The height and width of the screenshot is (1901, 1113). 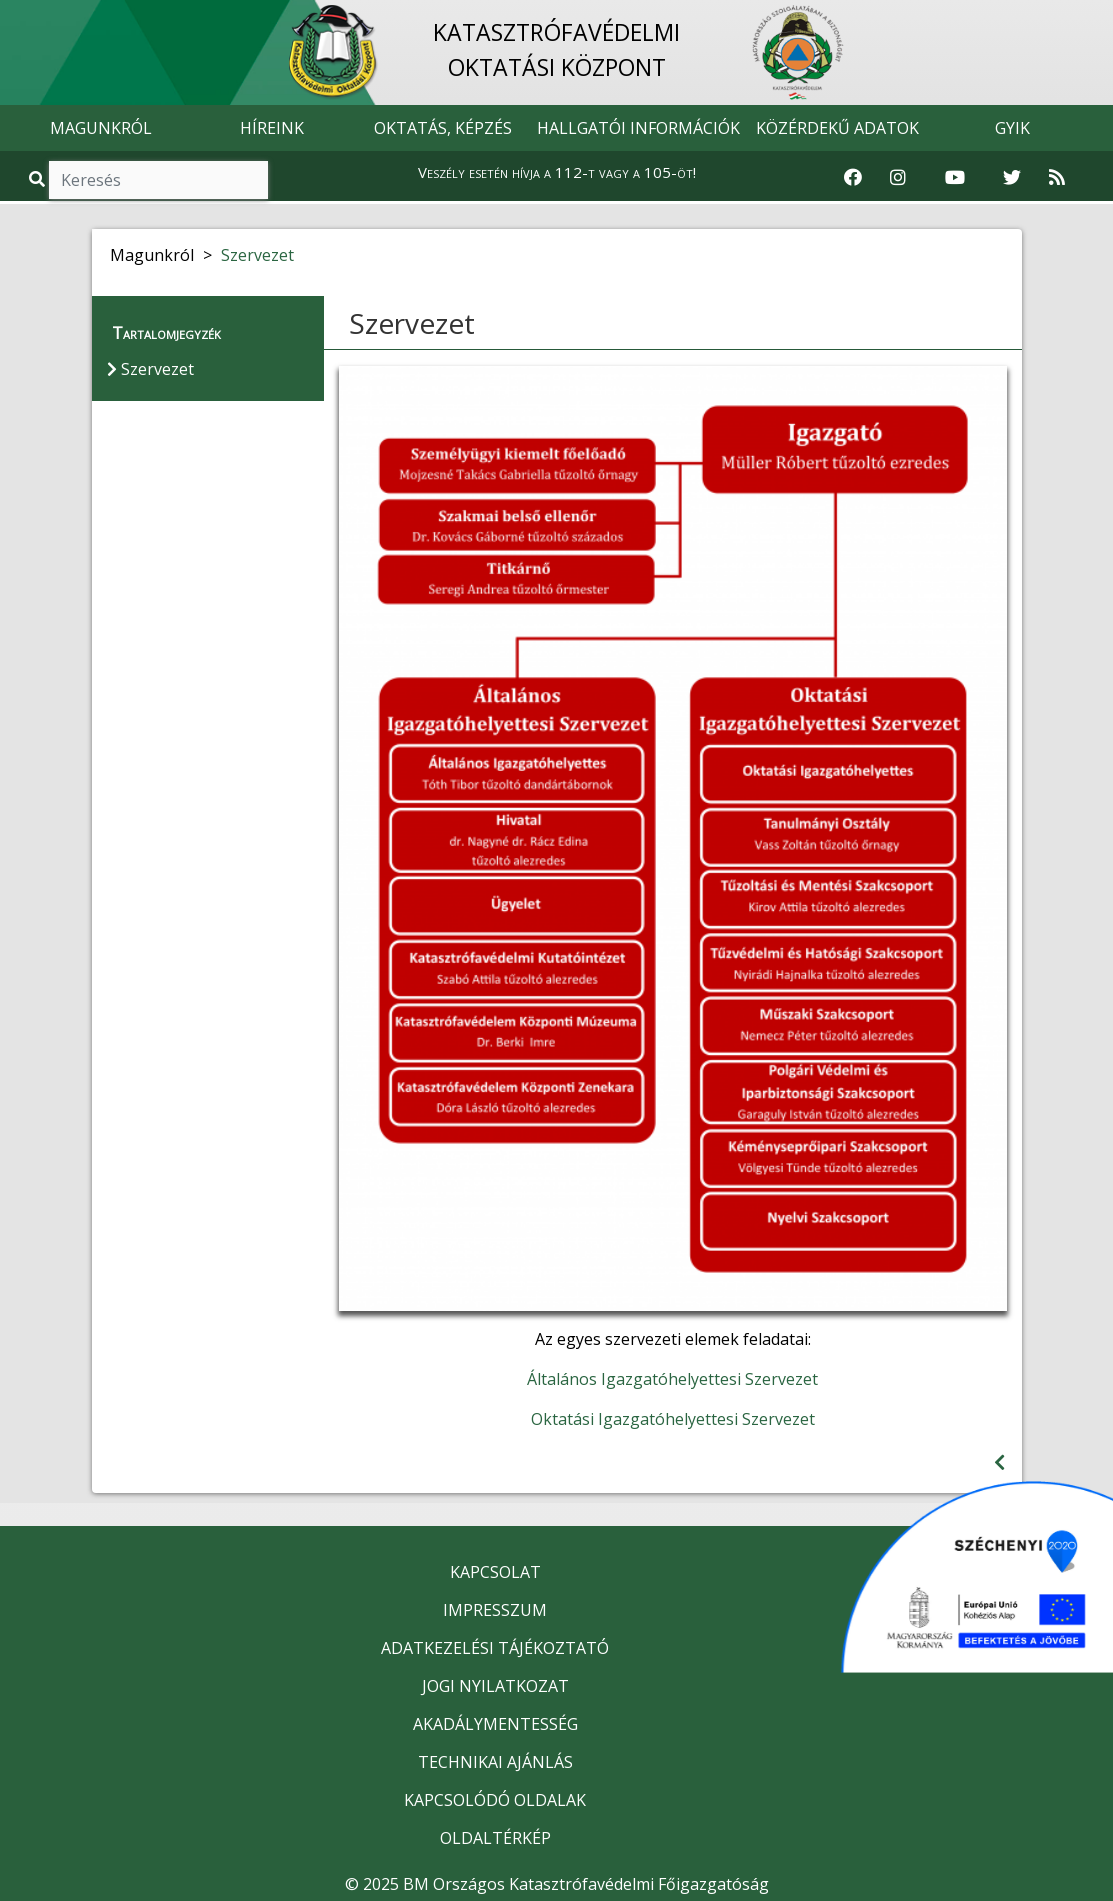 I want to click on ADATKEZELÉSI TÁJÉKOZTATÓ, so click(x=495, y=1648).